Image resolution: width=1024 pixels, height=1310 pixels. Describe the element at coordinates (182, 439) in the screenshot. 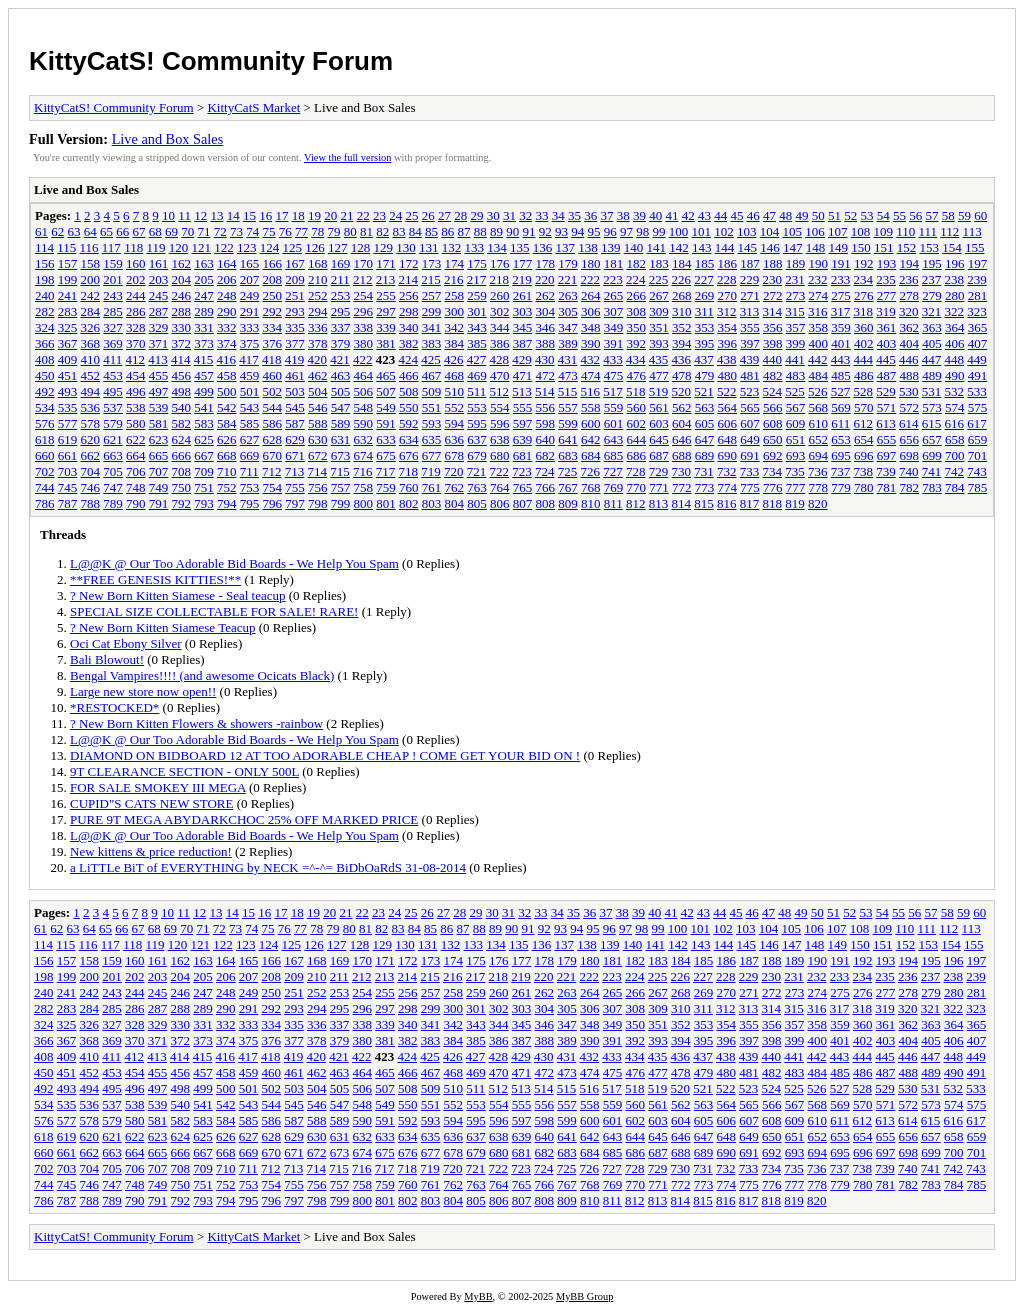

I see `624` at that location.